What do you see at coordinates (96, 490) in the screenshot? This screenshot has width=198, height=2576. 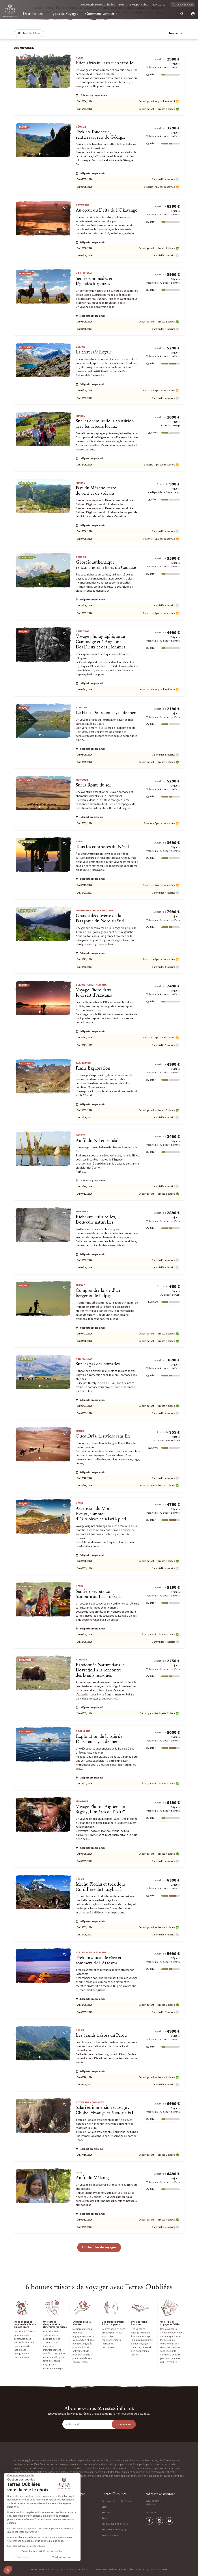 I see `Pays du Mézenc, terre de vent et de volcans` at bounding box center [96, 490].